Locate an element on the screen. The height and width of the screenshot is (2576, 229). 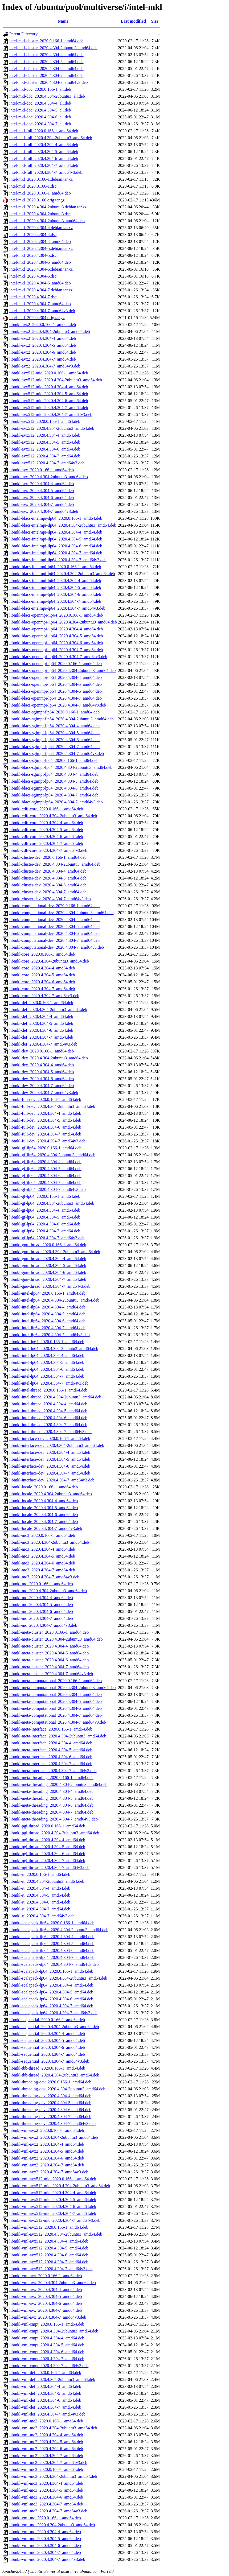
libmkl-cluster-dev_2020.4.304-7_amd64v3.deb is located at coordinates (50, 899).